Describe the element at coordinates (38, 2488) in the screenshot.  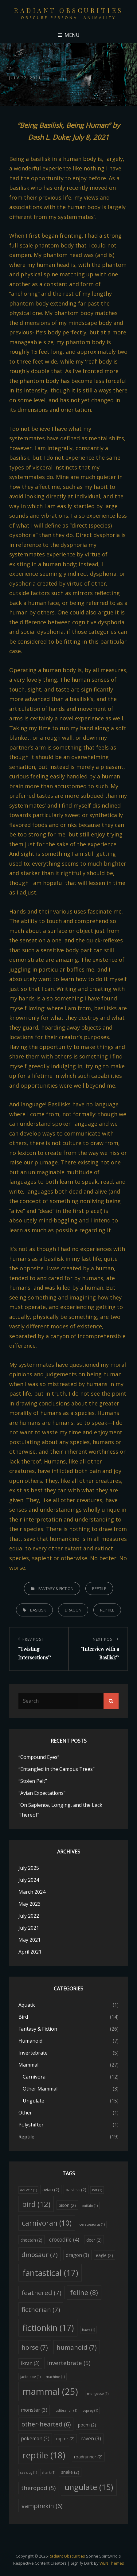
I see `theropod [theropod (5 items)]` at that location.